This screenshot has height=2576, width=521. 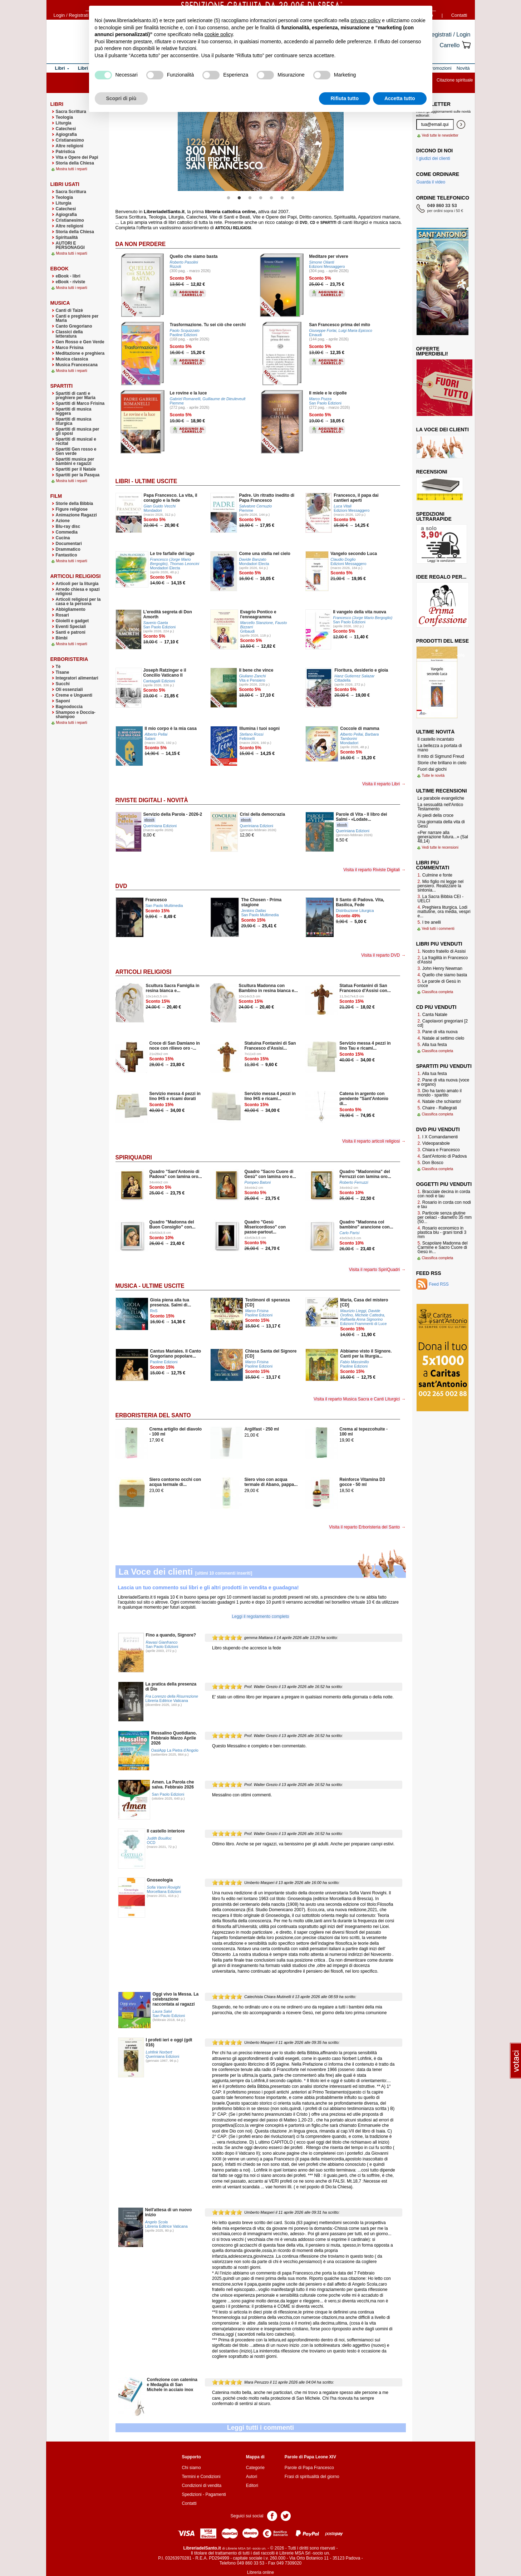 What do you see at coordinates (445, 1217) in the screenshot?
I see `Particole senza glutine per celiaci - diametro 35 mm (50...` at bounding box center [445, 1217].